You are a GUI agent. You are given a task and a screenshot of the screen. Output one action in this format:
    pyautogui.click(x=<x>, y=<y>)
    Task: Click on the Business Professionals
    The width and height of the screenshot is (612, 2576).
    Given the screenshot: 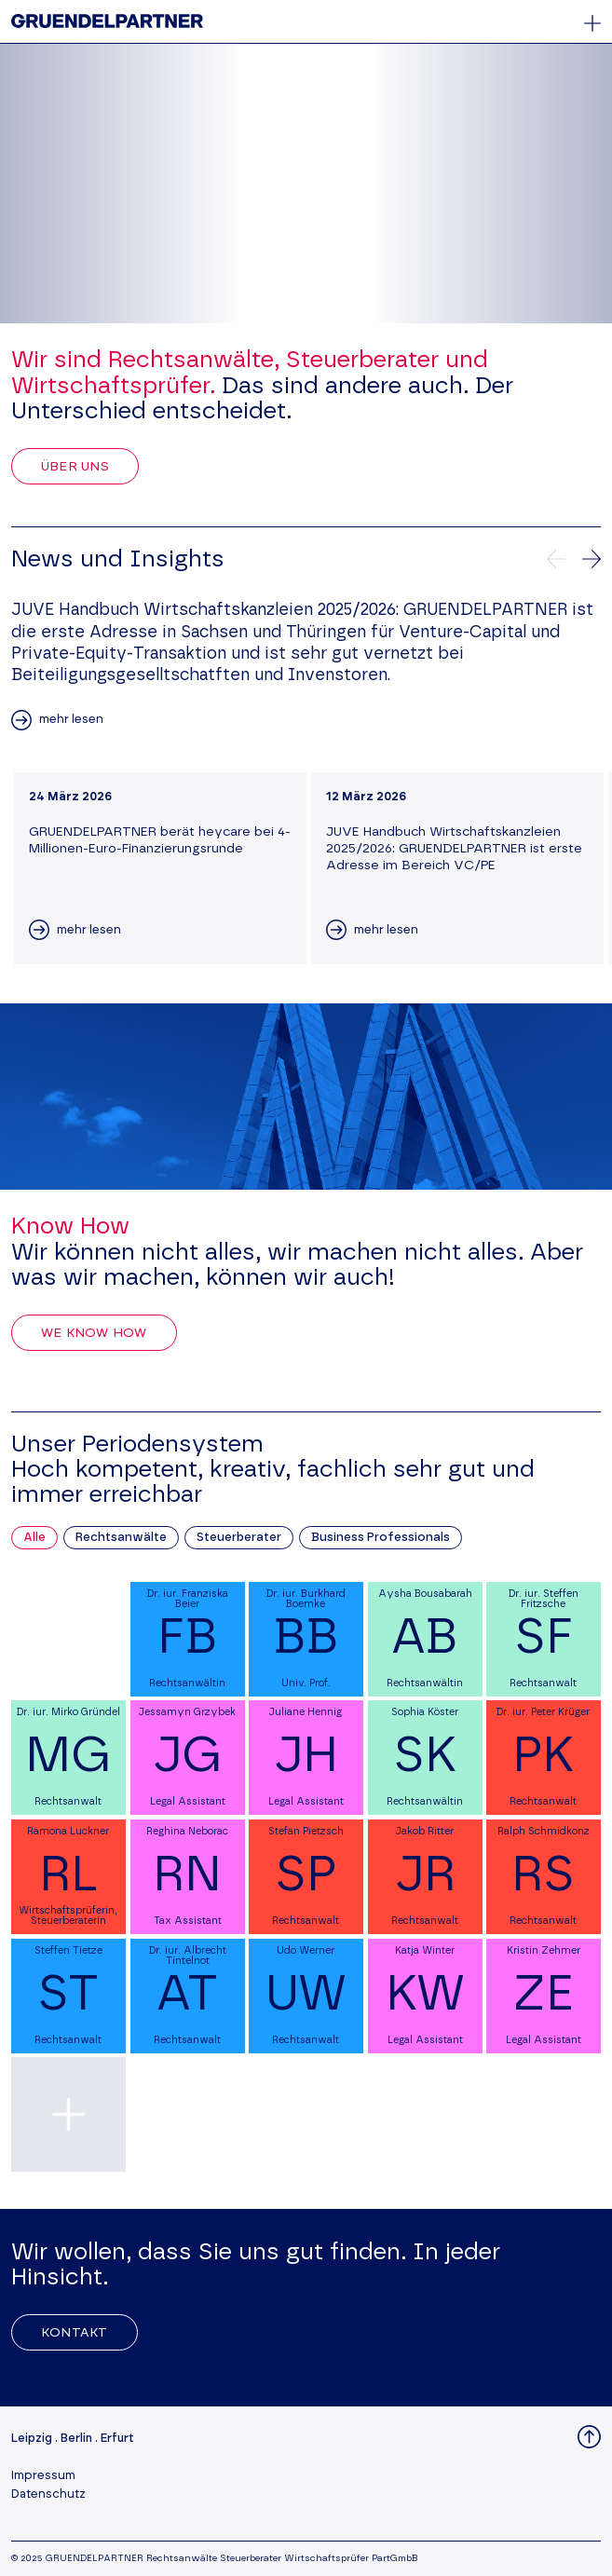 What is the action you would take?
    pyautogui.click(x=380, y=1538)
    